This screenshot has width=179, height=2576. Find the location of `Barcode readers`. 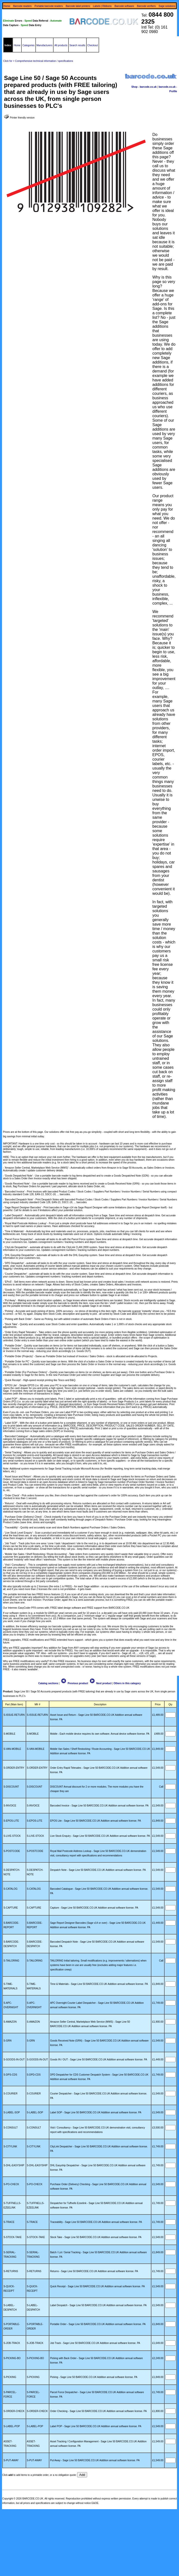

Barcode readers is located at coordinates (22, 6).